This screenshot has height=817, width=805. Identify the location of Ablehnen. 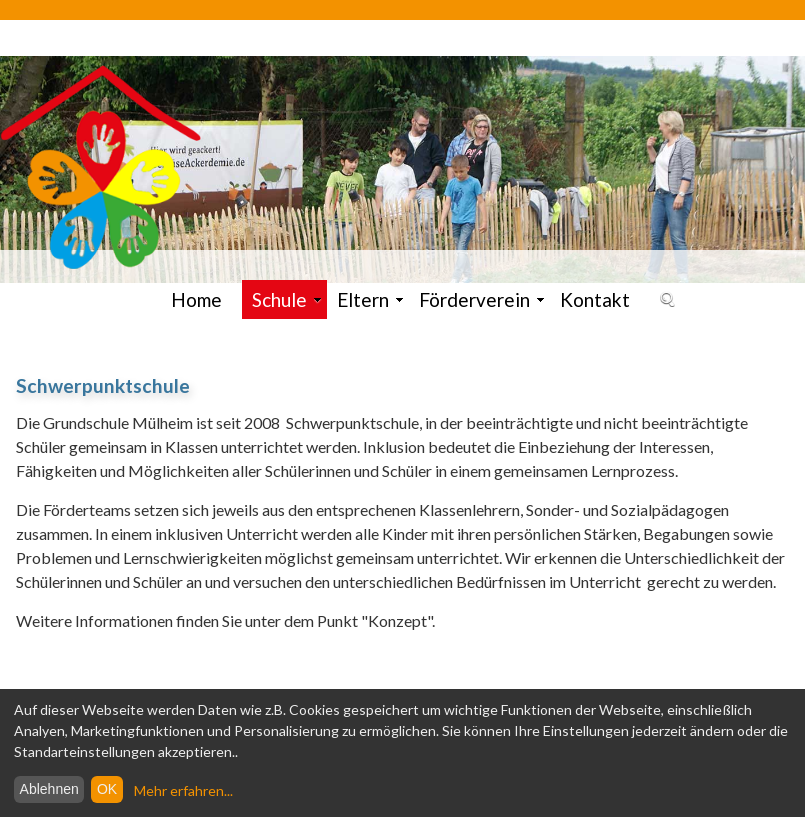
(49, 789).